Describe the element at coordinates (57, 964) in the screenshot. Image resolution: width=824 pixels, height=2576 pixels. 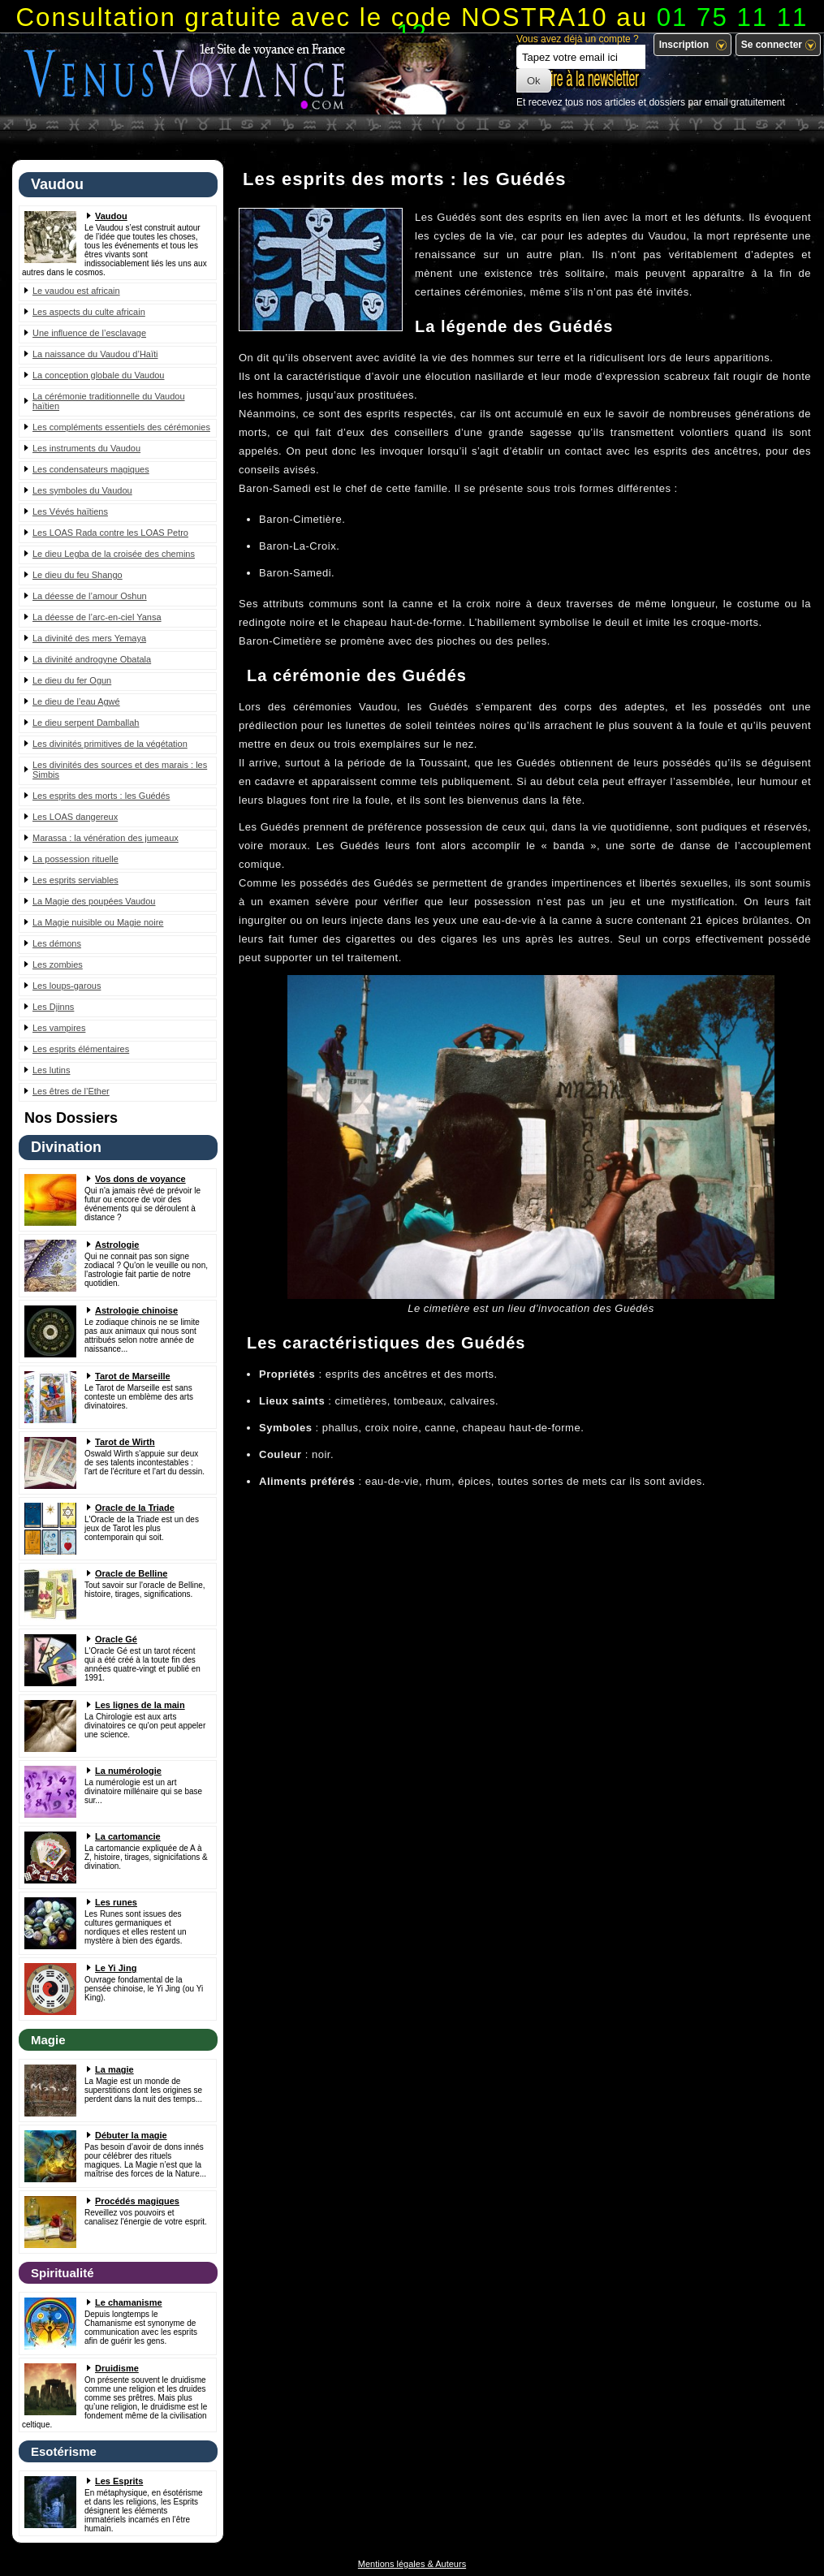
I see `Les zombies` at that location.